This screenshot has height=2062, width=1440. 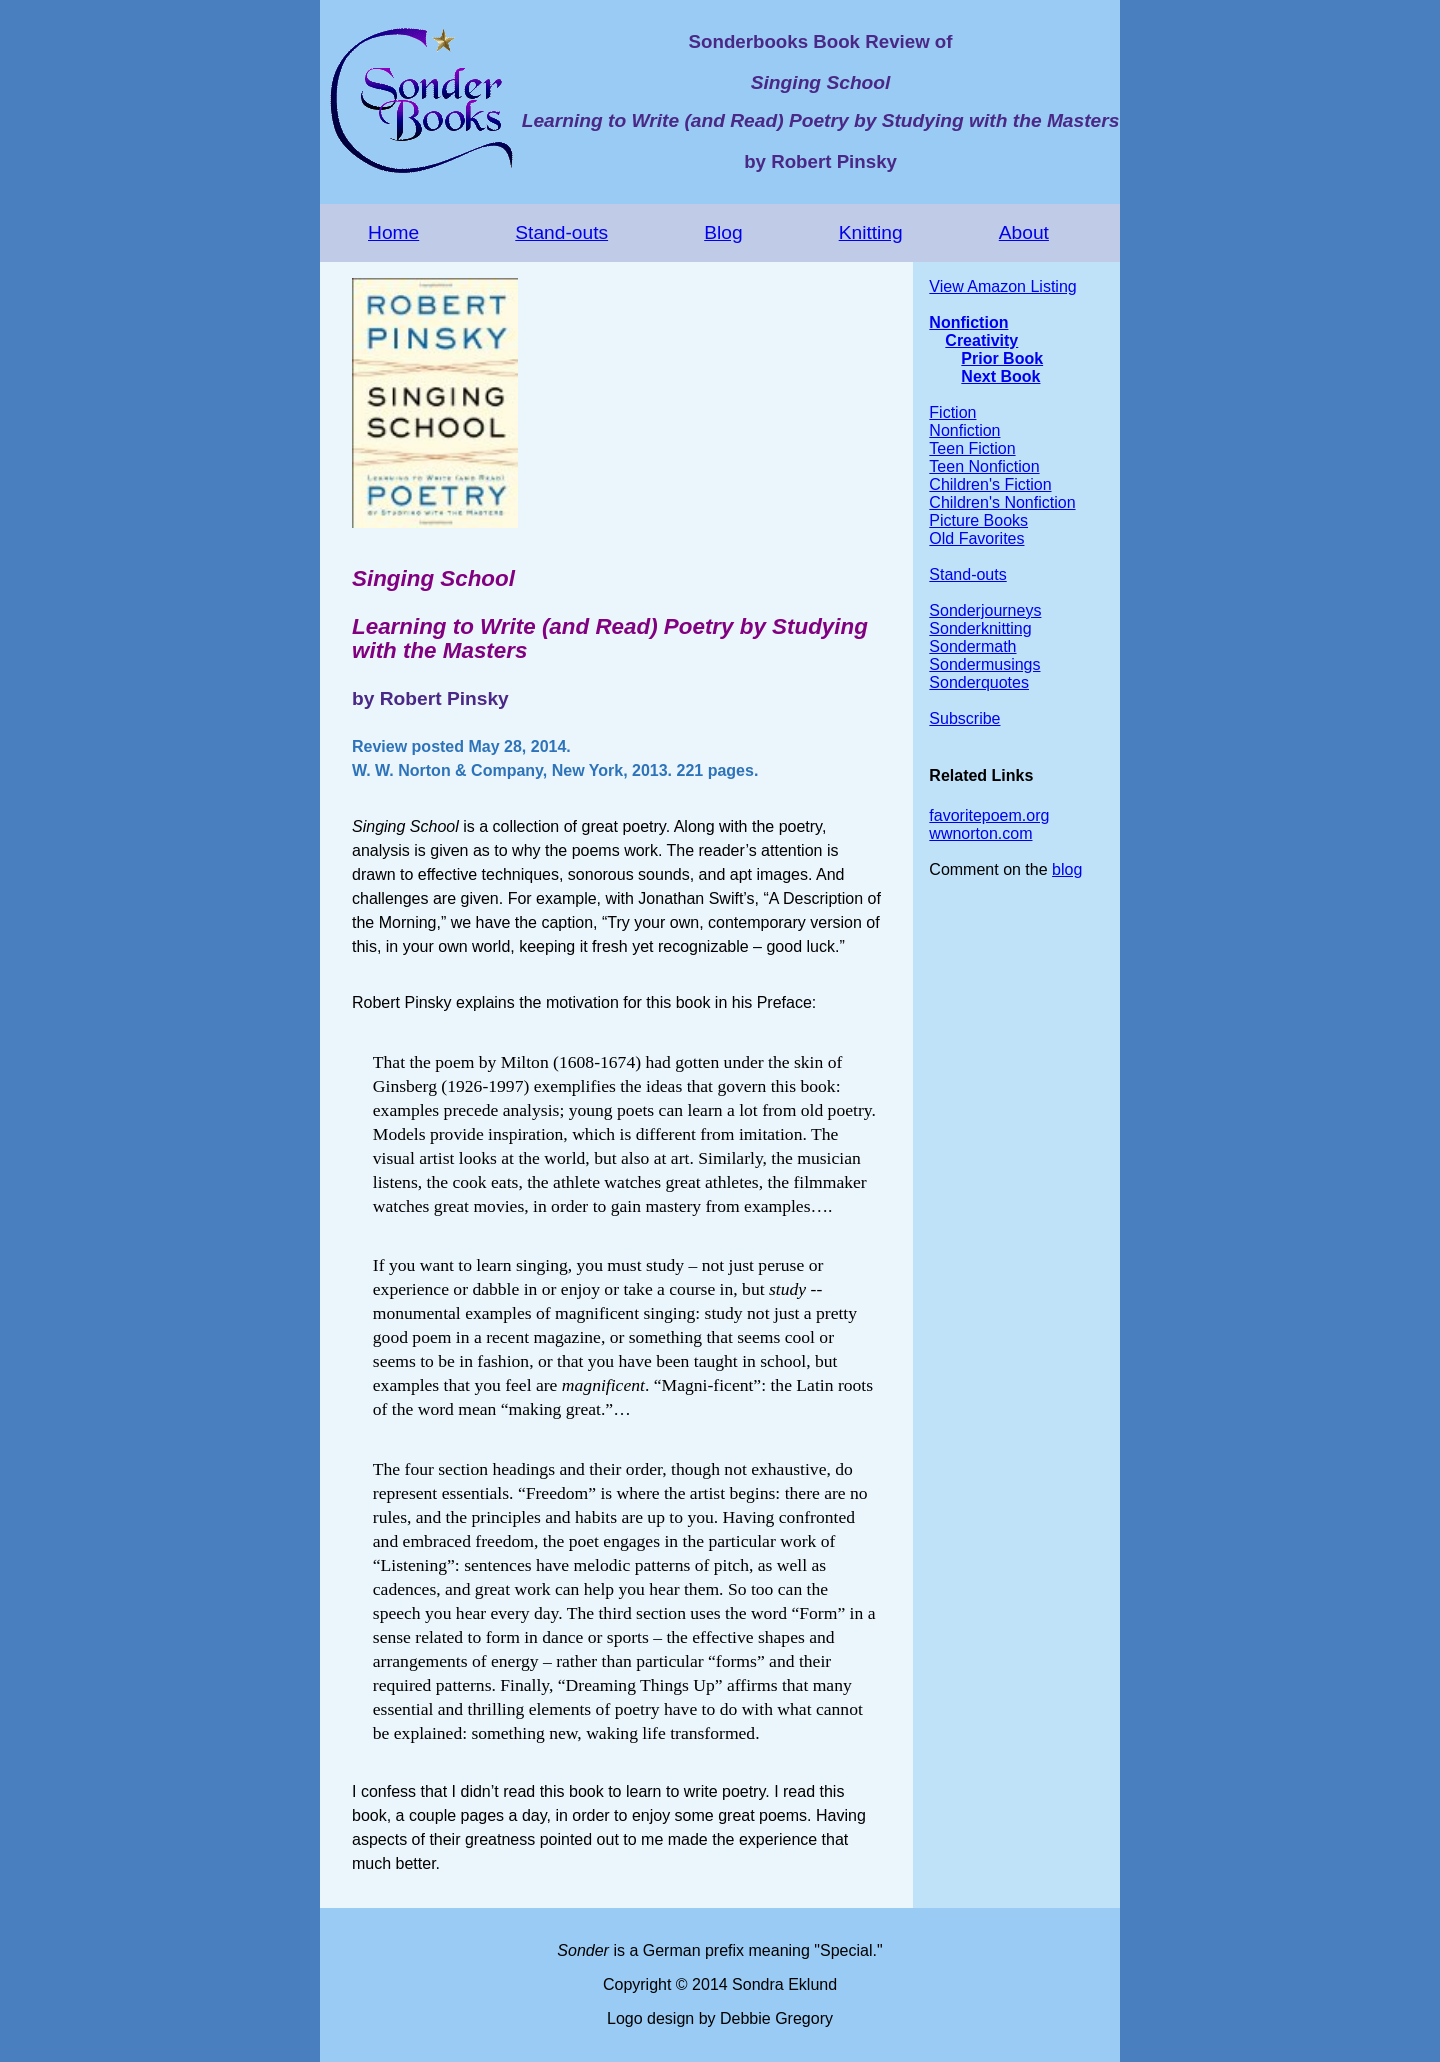 What do you see at coordinates (952, 412) in the screenshot?
I see `Fiction` at bounding box center [952, 412].